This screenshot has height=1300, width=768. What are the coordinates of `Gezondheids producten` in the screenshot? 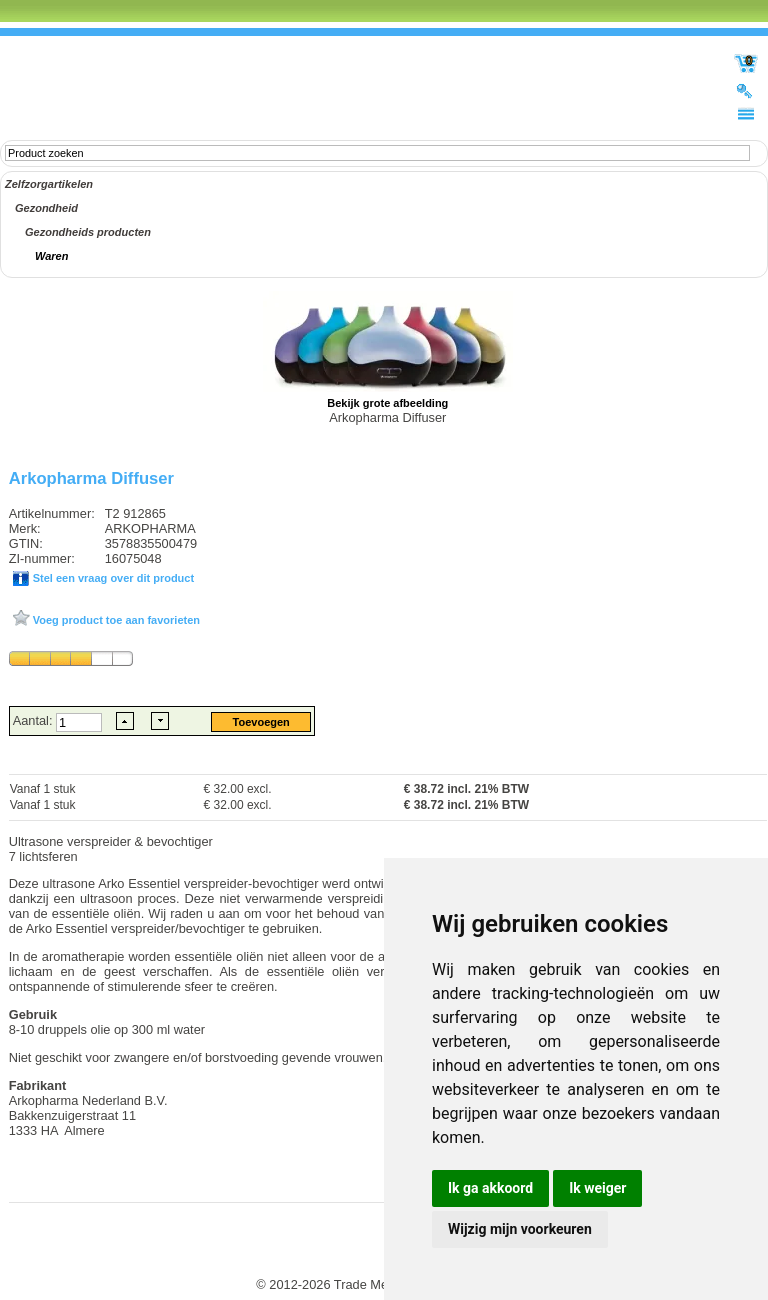 It's located at (88, 232).